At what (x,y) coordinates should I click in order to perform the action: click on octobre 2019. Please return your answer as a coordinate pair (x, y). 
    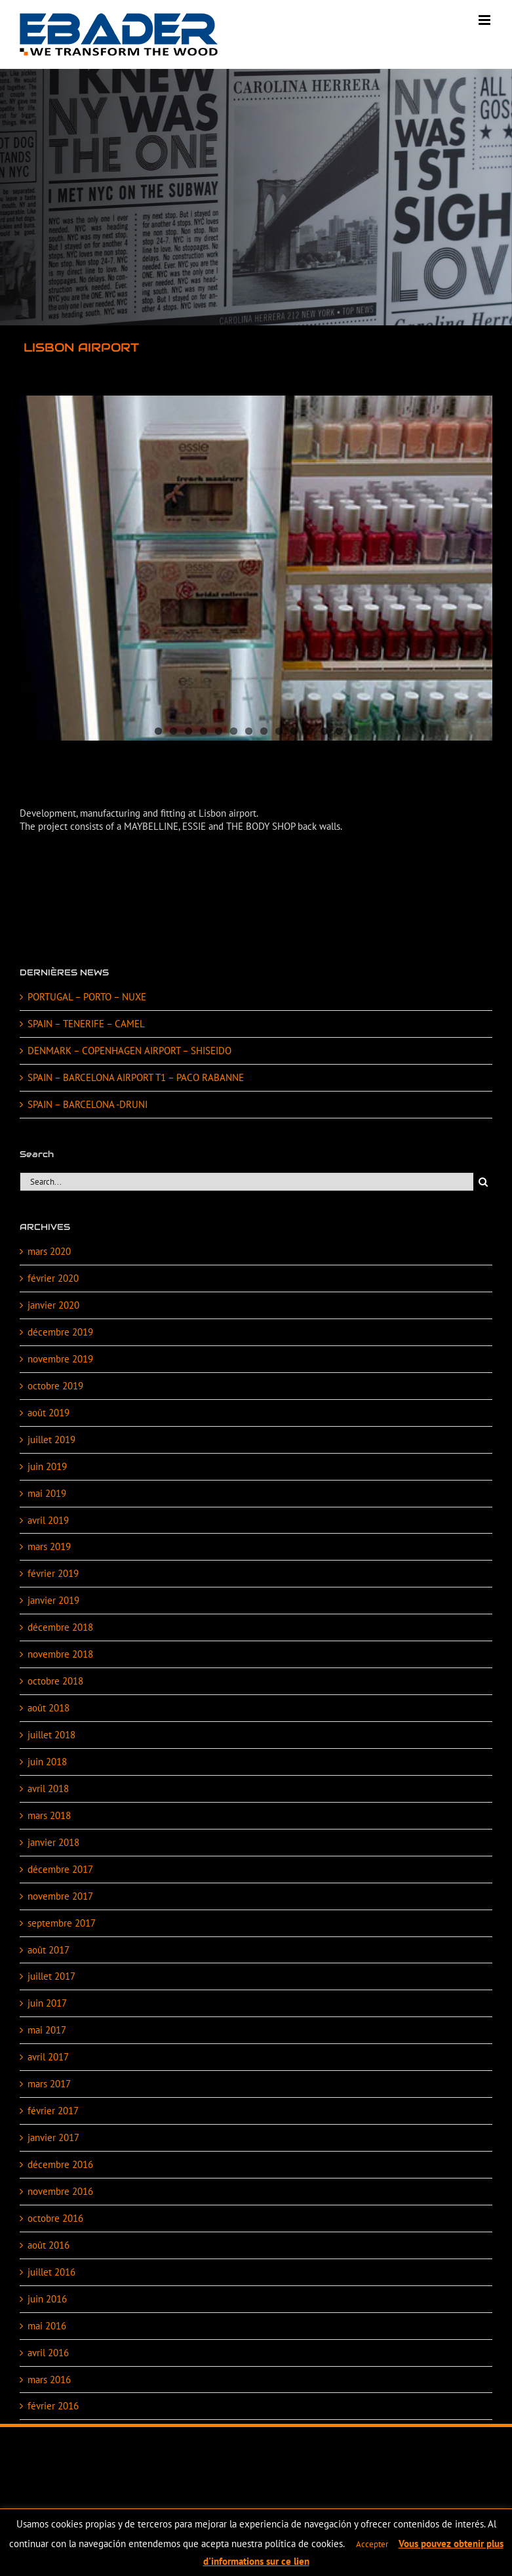
    Looking at the image, I should click on (55, 1386).